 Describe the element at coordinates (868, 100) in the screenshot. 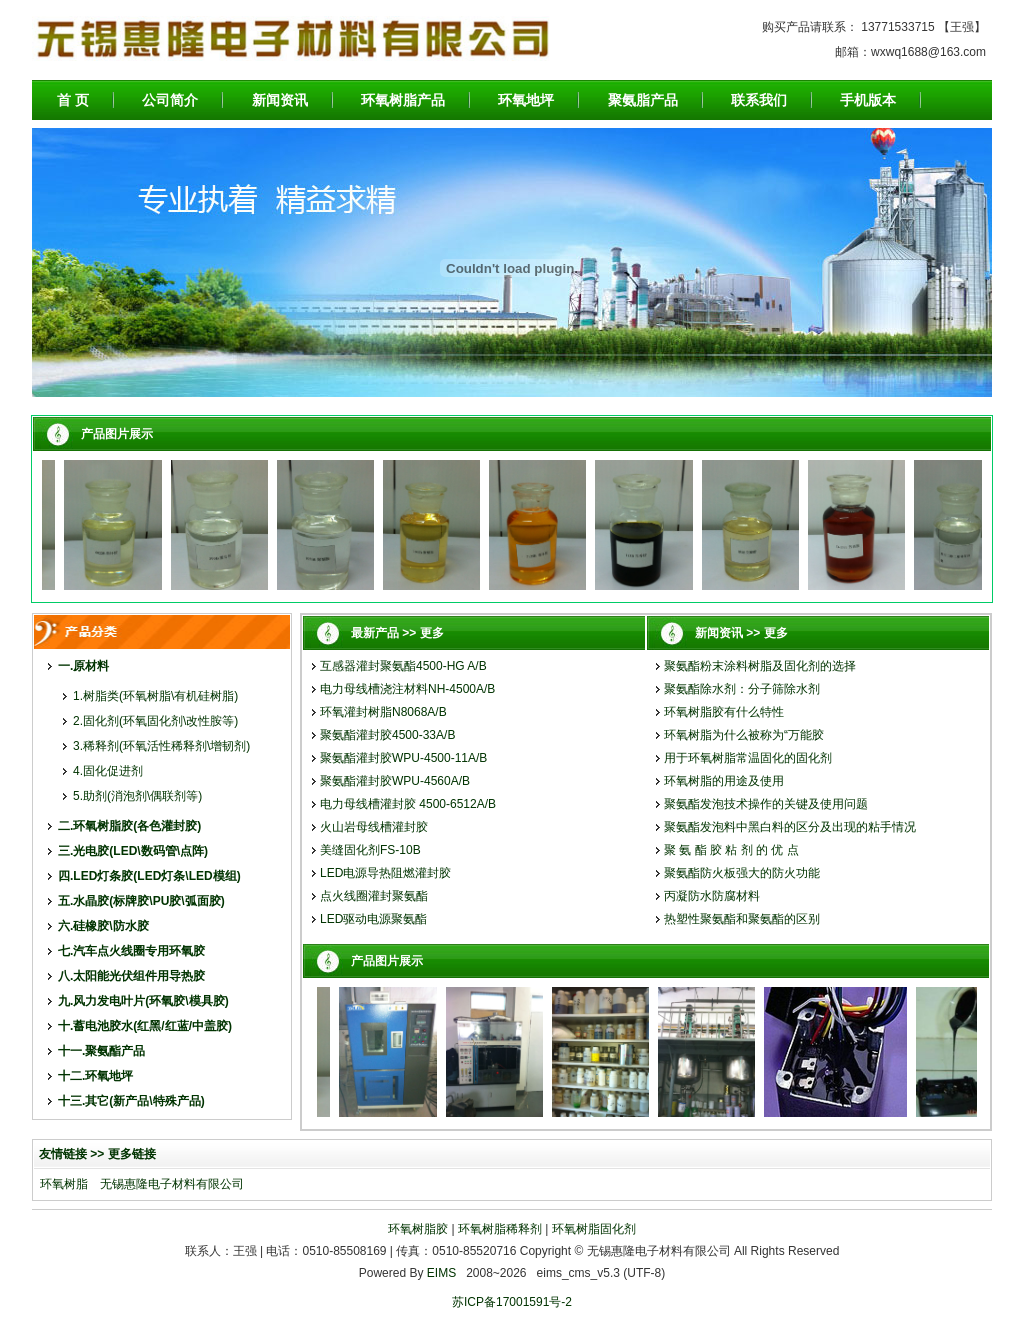

I see `手机版本` at that location.